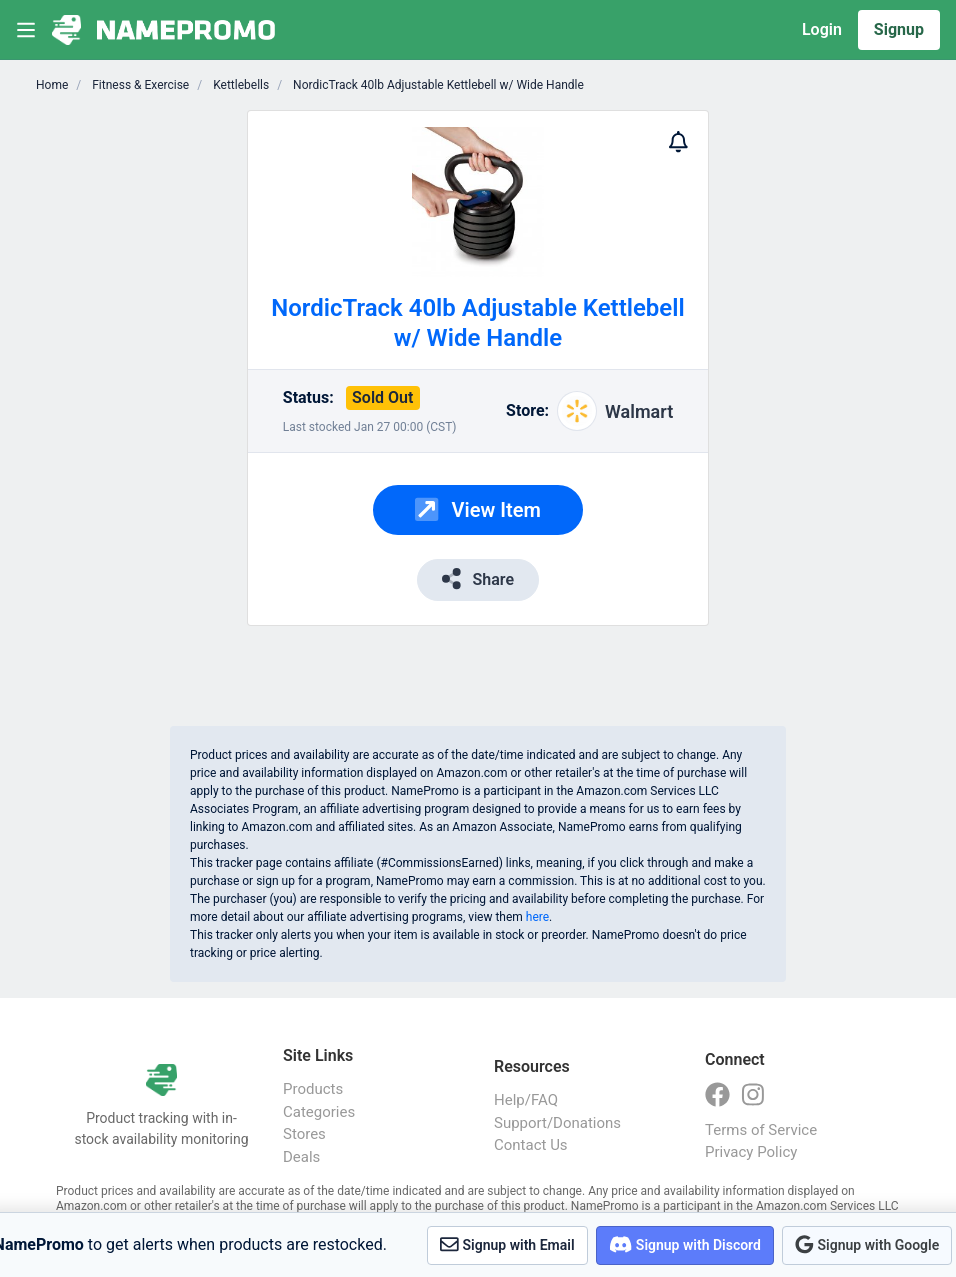  What do you see at coordinates (507, 1244) in the screenshot?
I see `Signup with Email` at bounding box center [507, 1244].